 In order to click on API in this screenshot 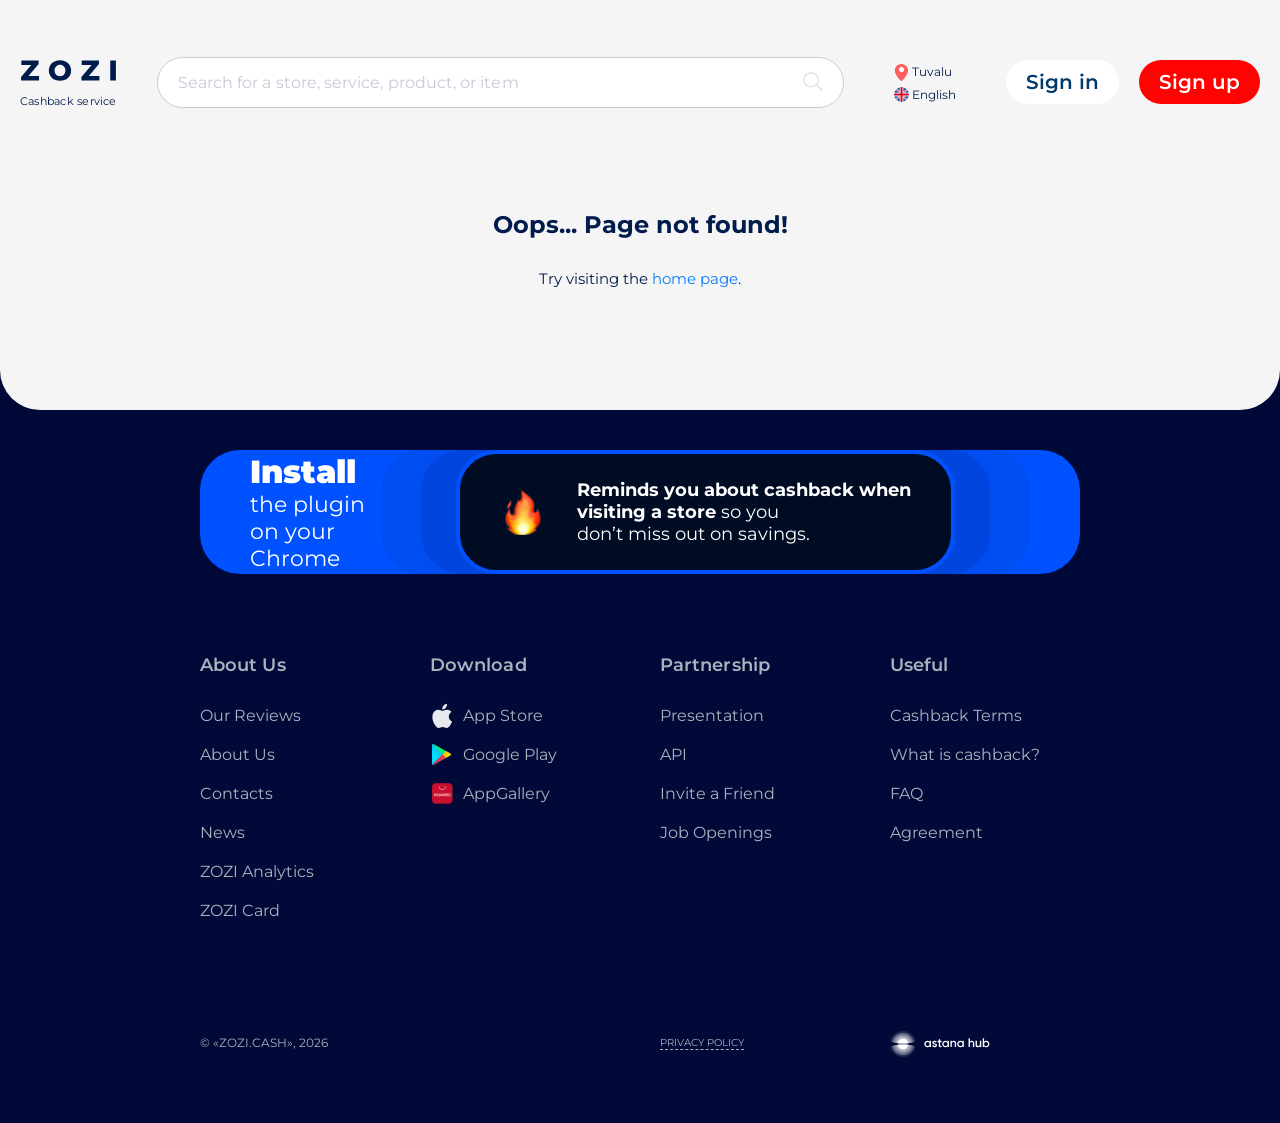, I will do `click(673, 754)`.